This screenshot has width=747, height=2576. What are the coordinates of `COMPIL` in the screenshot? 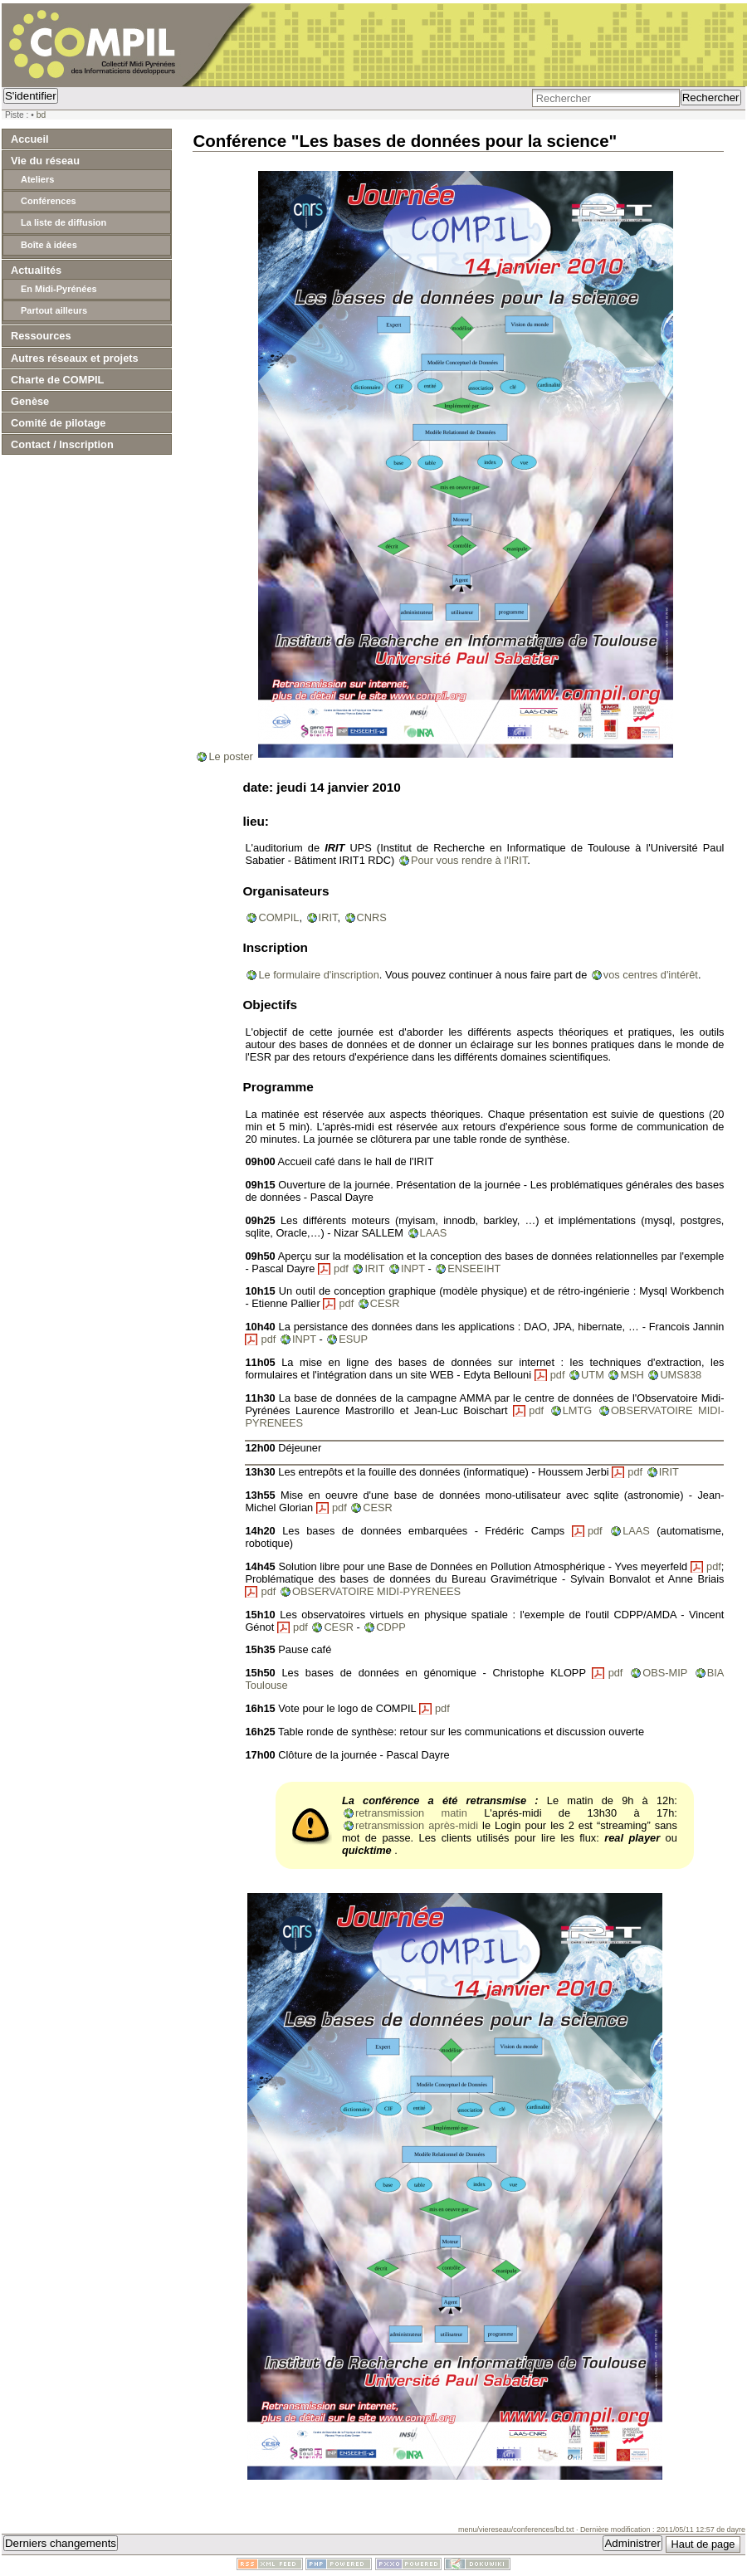 It's located at (278, 917).